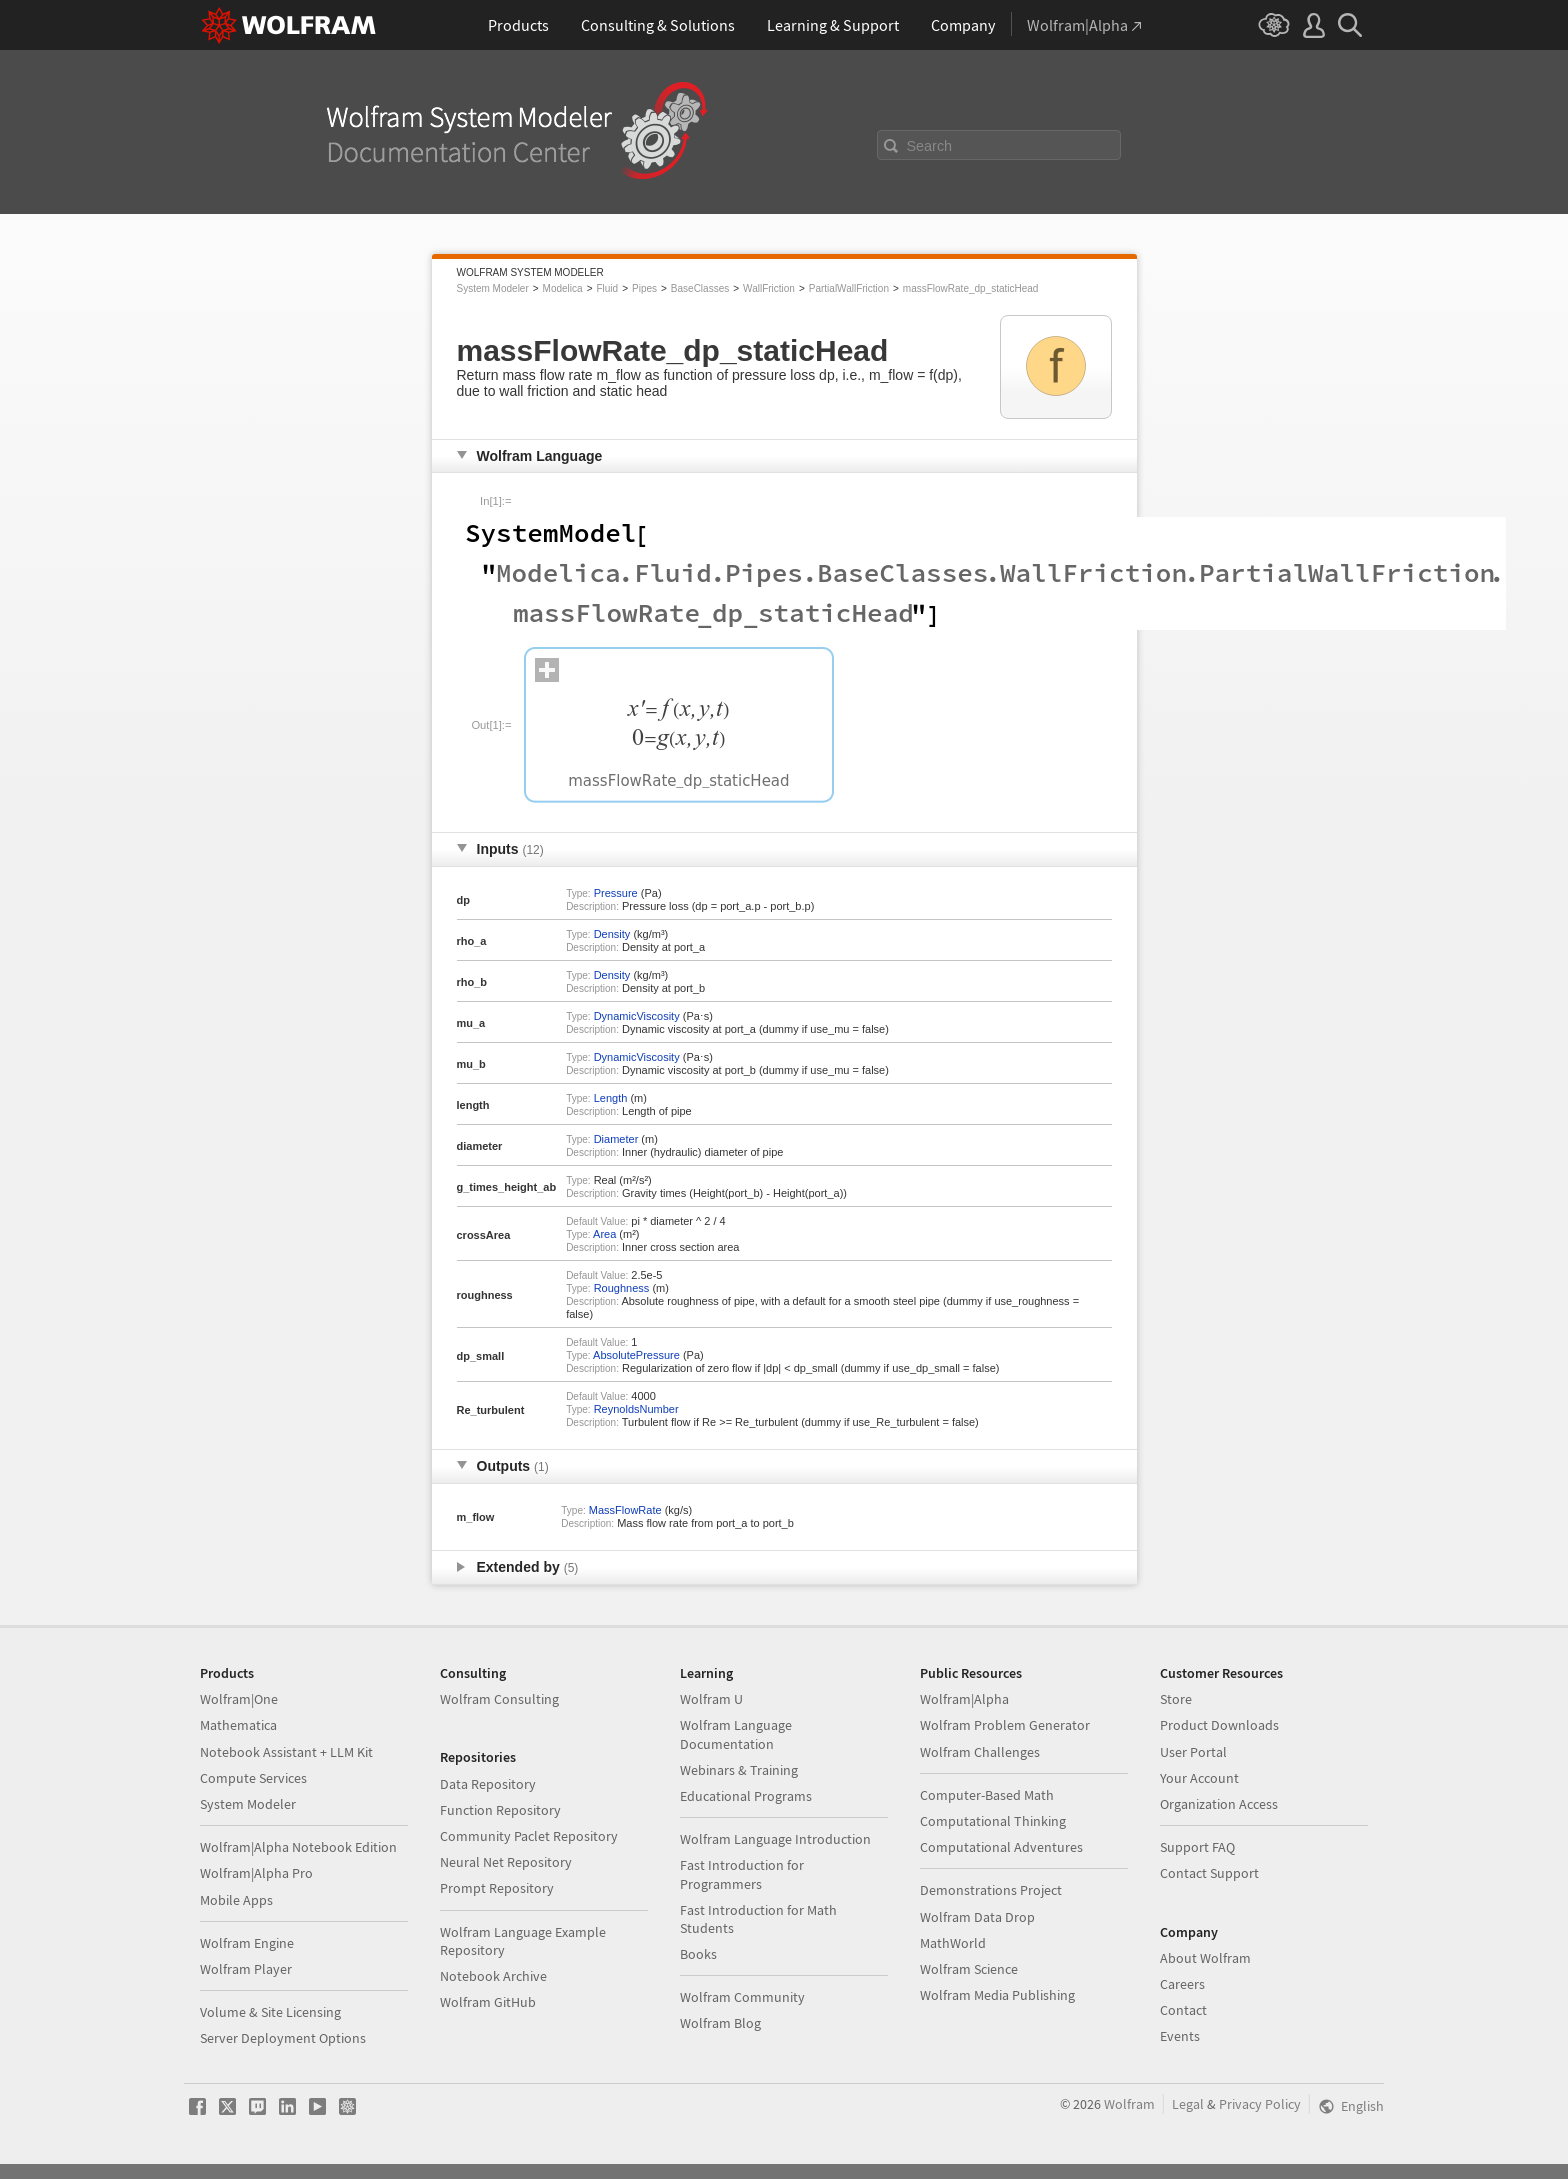 The height and width of the screenshot is (2179, 1568). I want to click on PartialWallFriction, so click(849, 288).